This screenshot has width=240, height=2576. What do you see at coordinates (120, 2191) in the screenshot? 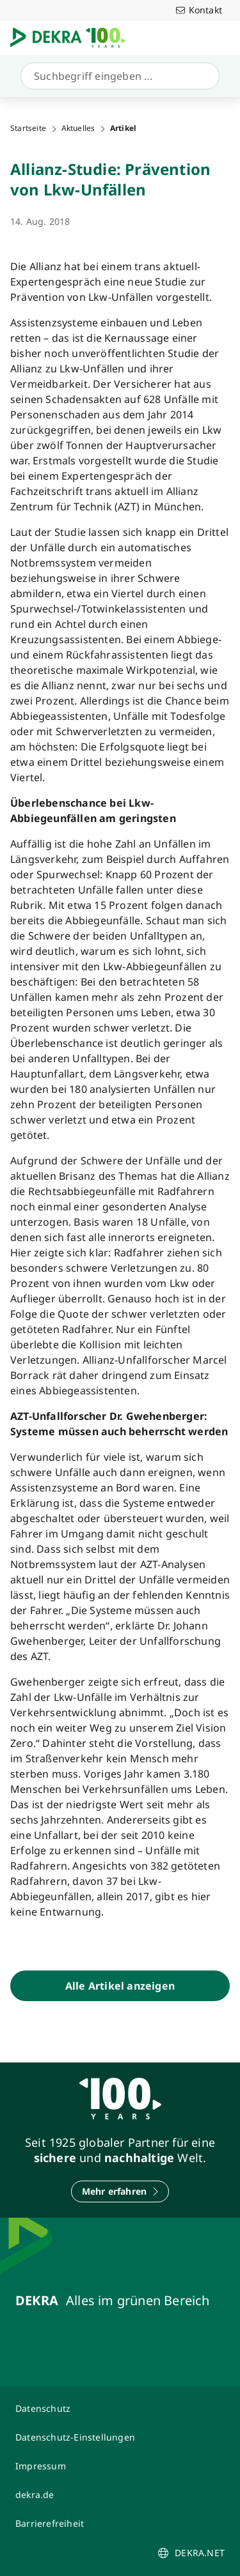
I see `[Mehr erfahren]` at bounding box center [120, 2191].